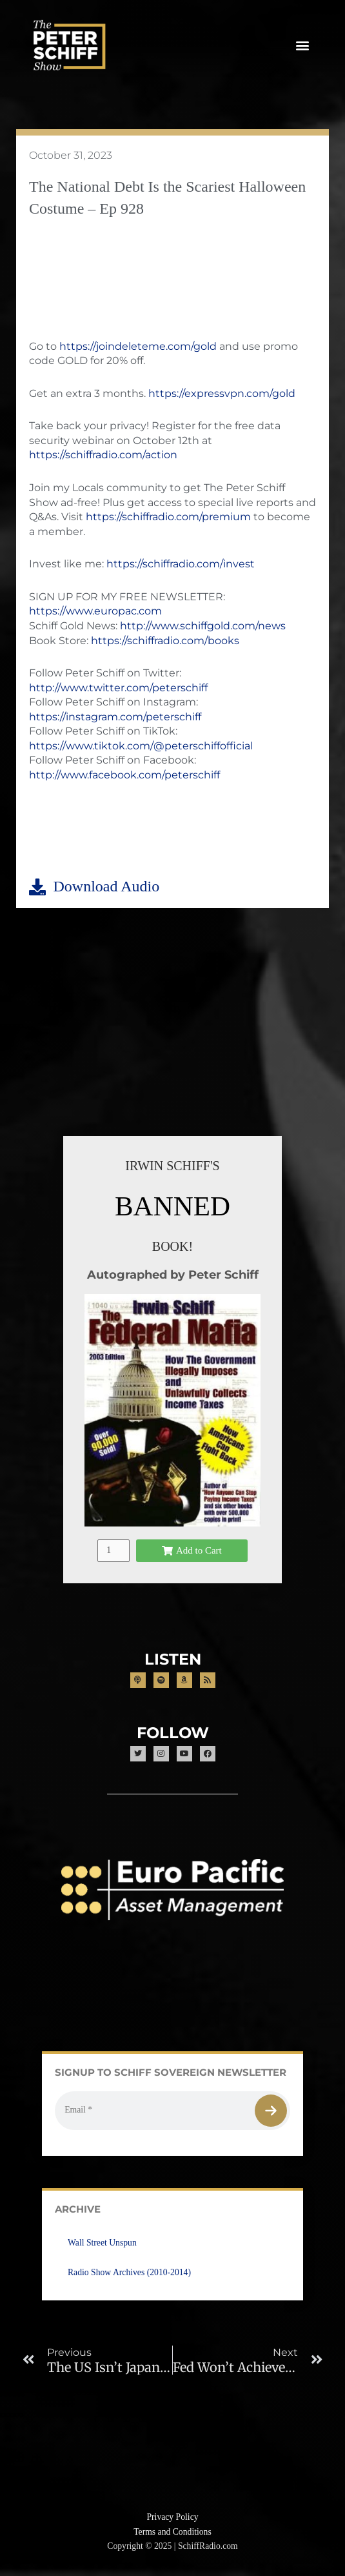 The image size is (345, 2576). I want to click on IRWIN SCHIFF'S, so click(172, 1166).